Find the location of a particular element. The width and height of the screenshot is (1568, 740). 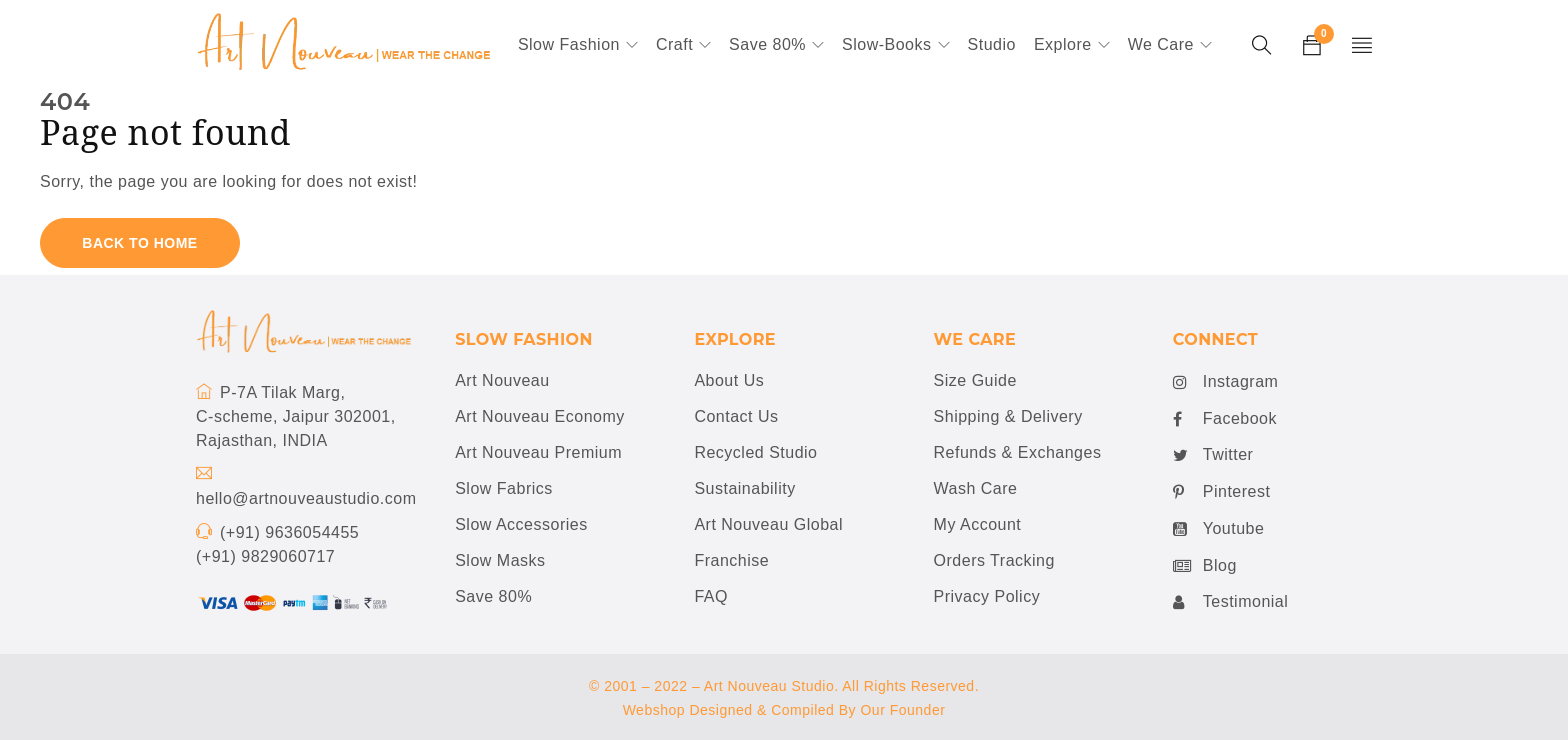

Slow Fabrics is located at coordinates (504, 488).